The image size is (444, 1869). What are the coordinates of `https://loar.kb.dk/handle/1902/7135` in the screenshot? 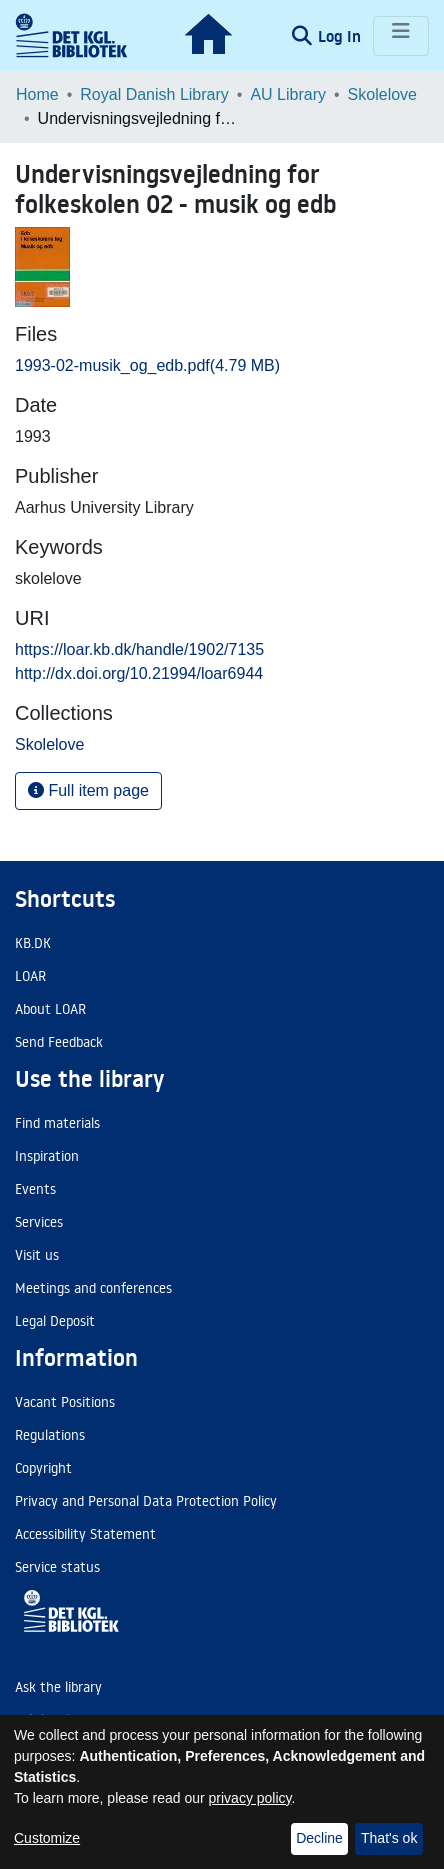 It's located at (139, 649).